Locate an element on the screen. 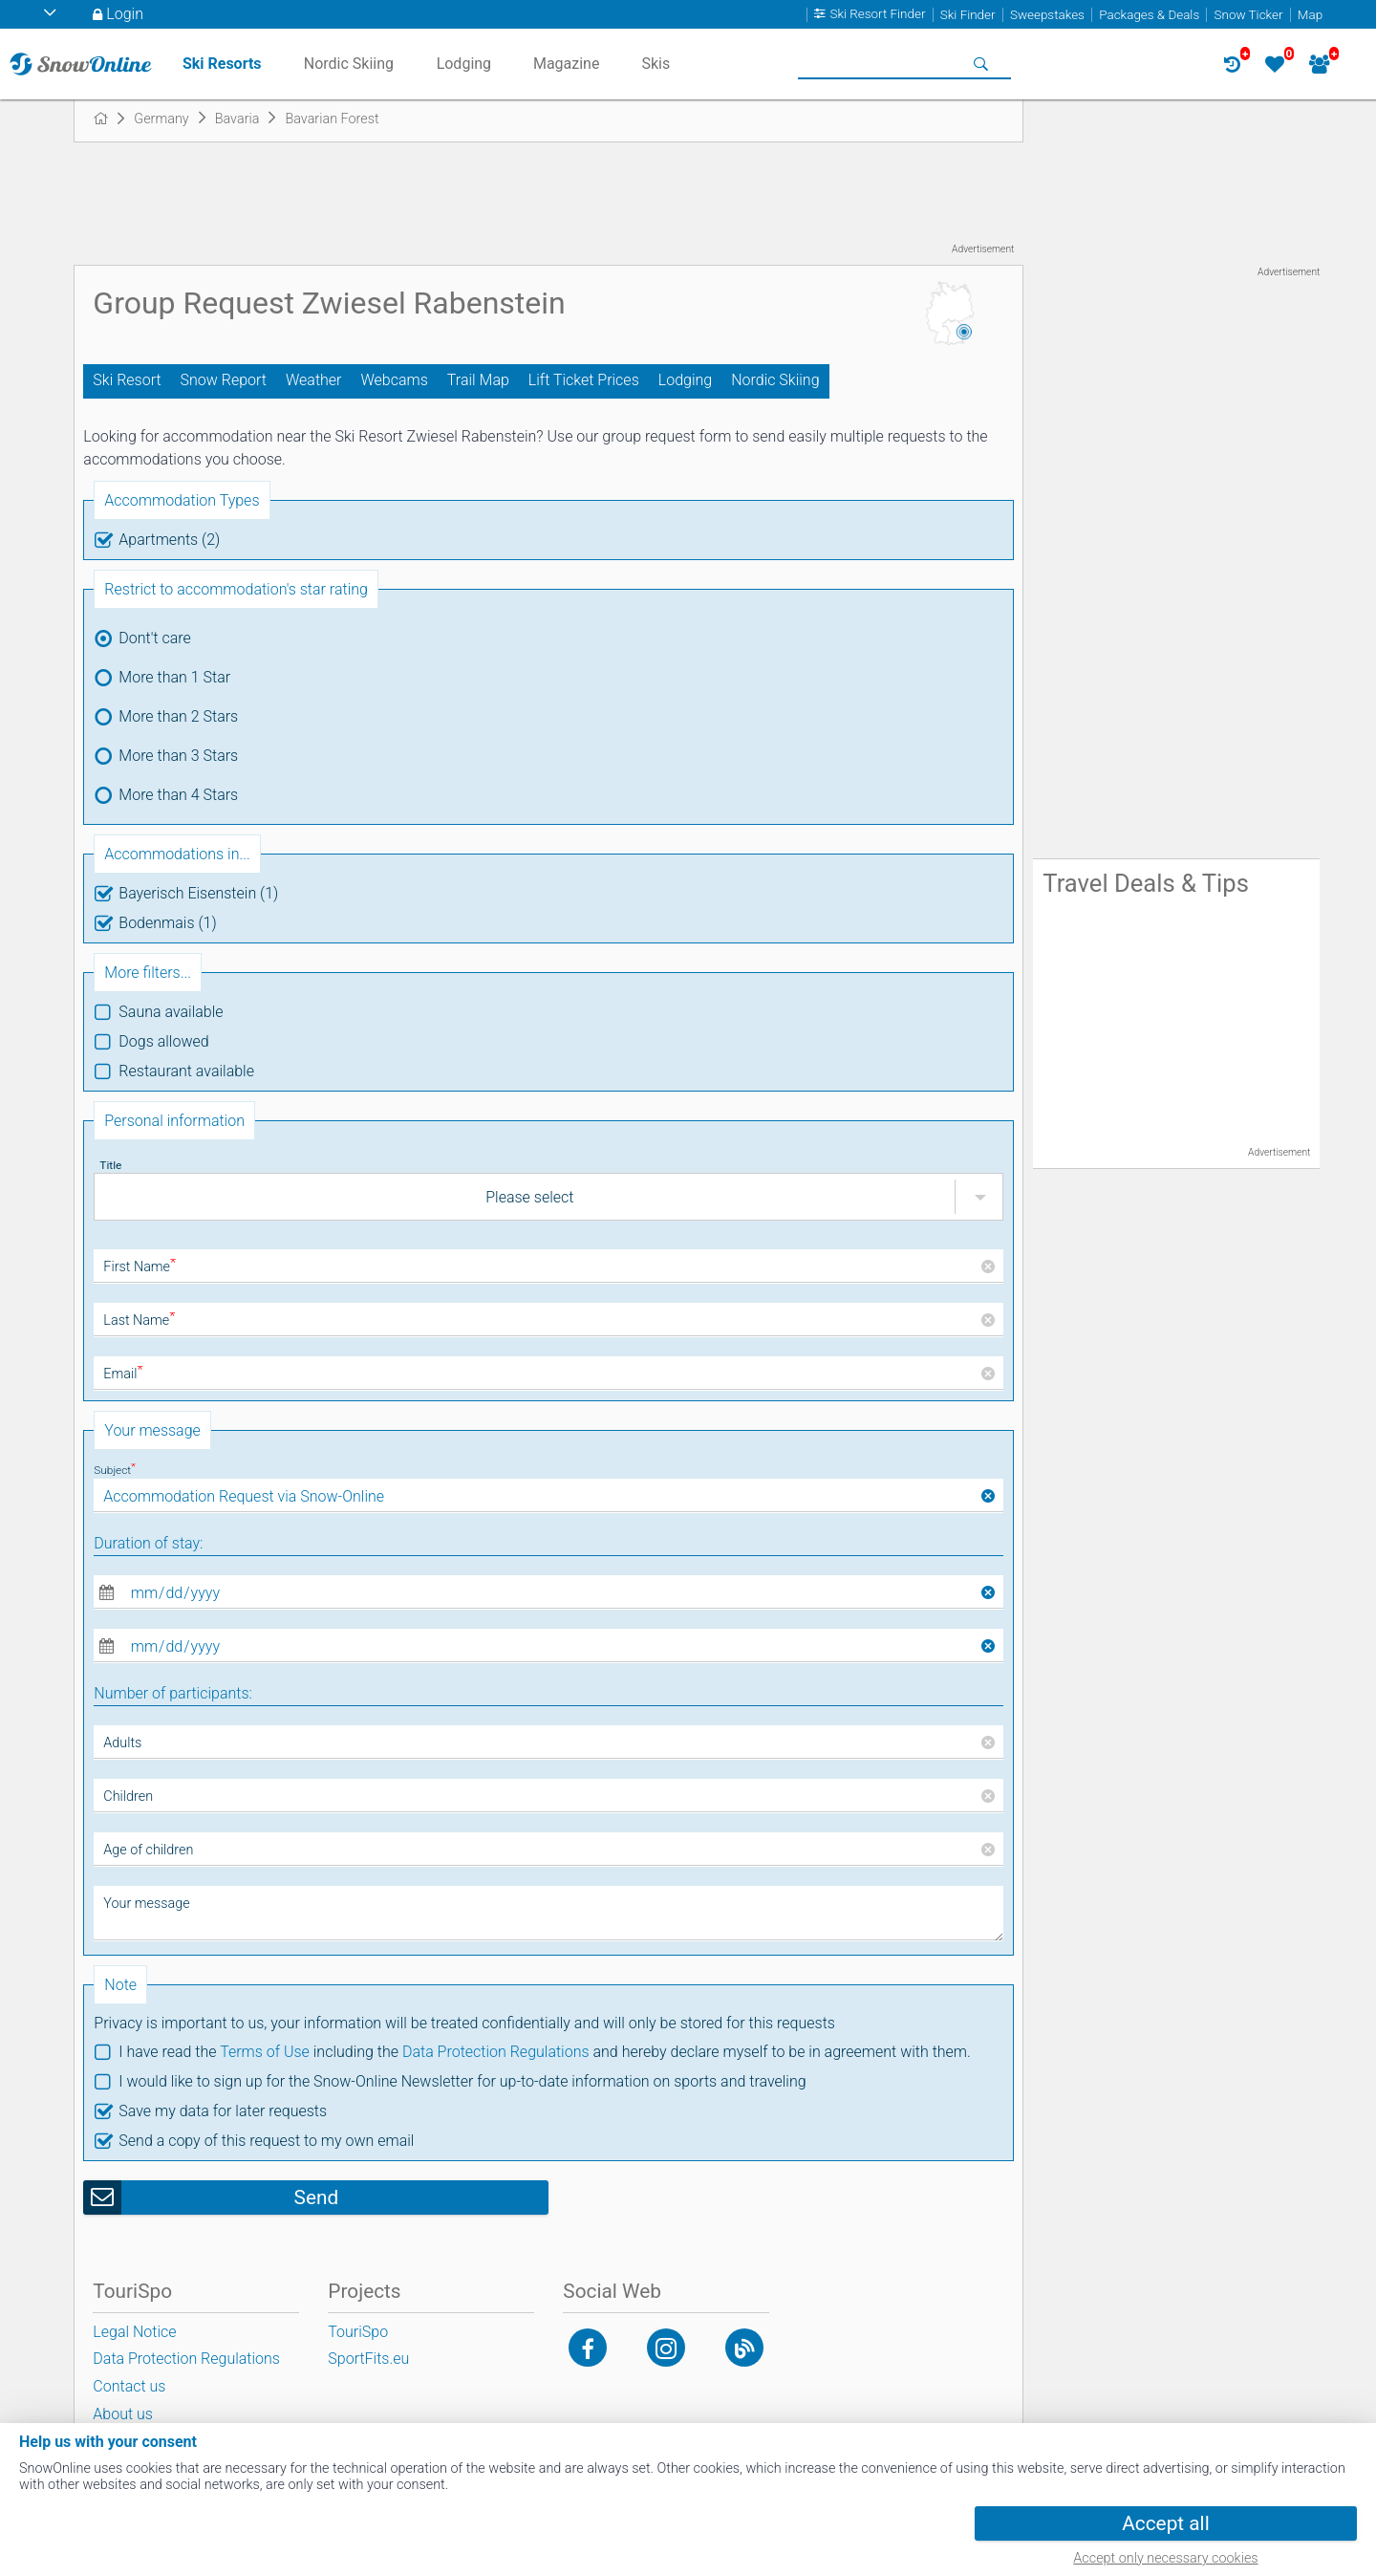 The width and height of the screenshot is (1376, 2576). I would like to sign up for the Snow-Online Newsletter for up-to-date information on sports and traveling is located at coordinates (462, 2081).